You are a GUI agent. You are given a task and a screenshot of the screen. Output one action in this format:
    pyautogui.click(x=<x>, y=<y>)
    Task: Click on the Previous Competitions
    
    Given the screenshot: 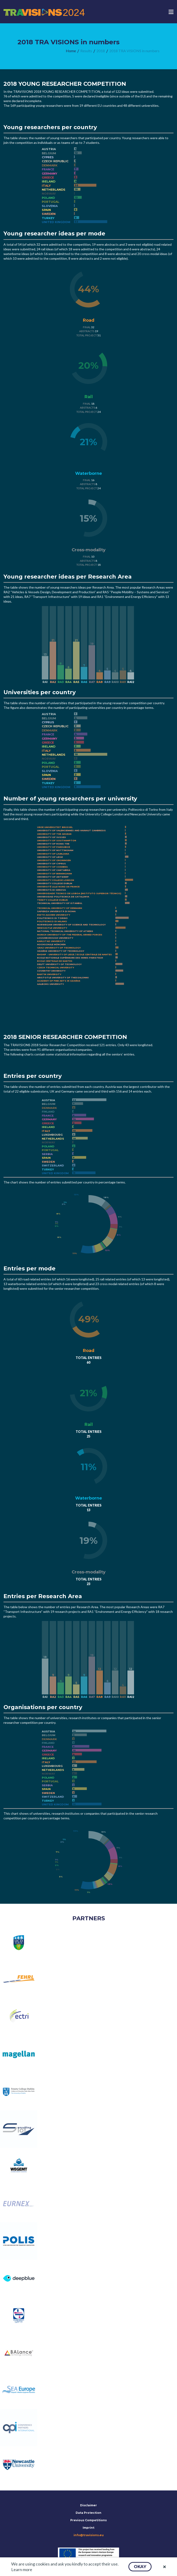 What is the action you would take?
    pyautogui.click(x=88, y=2520)
    